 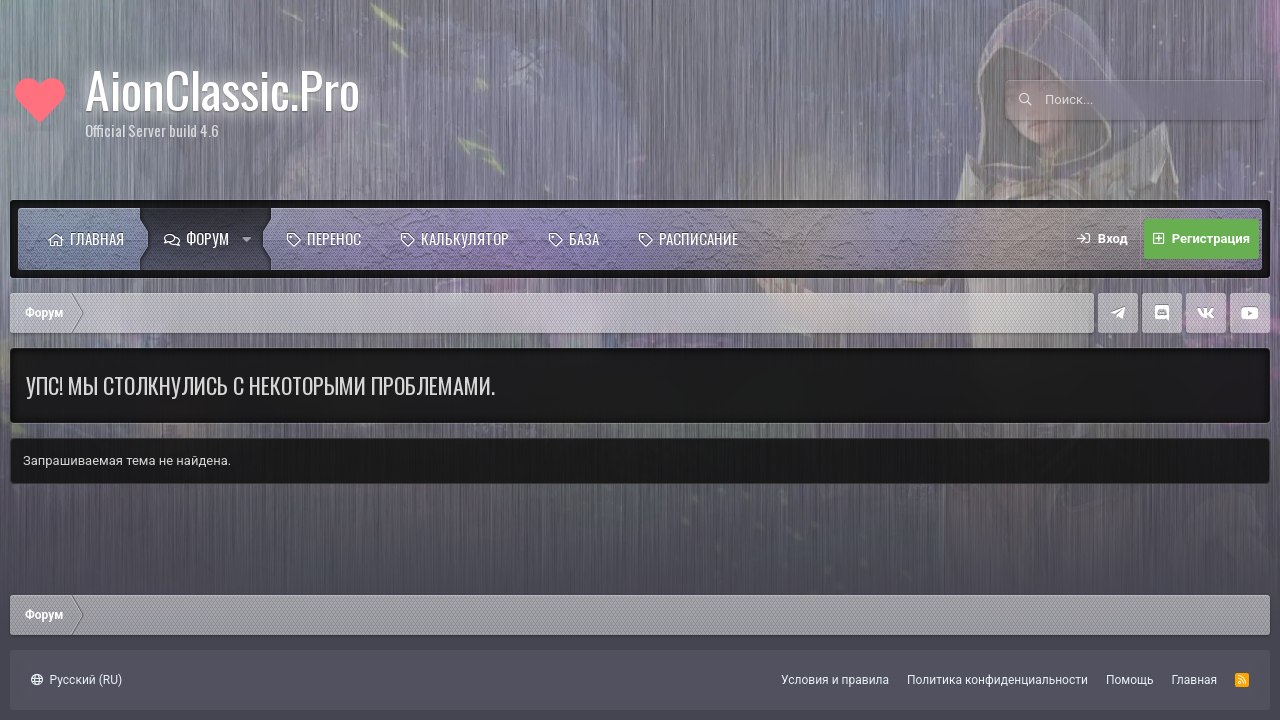 I want to click on Политика конфиденциальности, so click(x=997, y=680).